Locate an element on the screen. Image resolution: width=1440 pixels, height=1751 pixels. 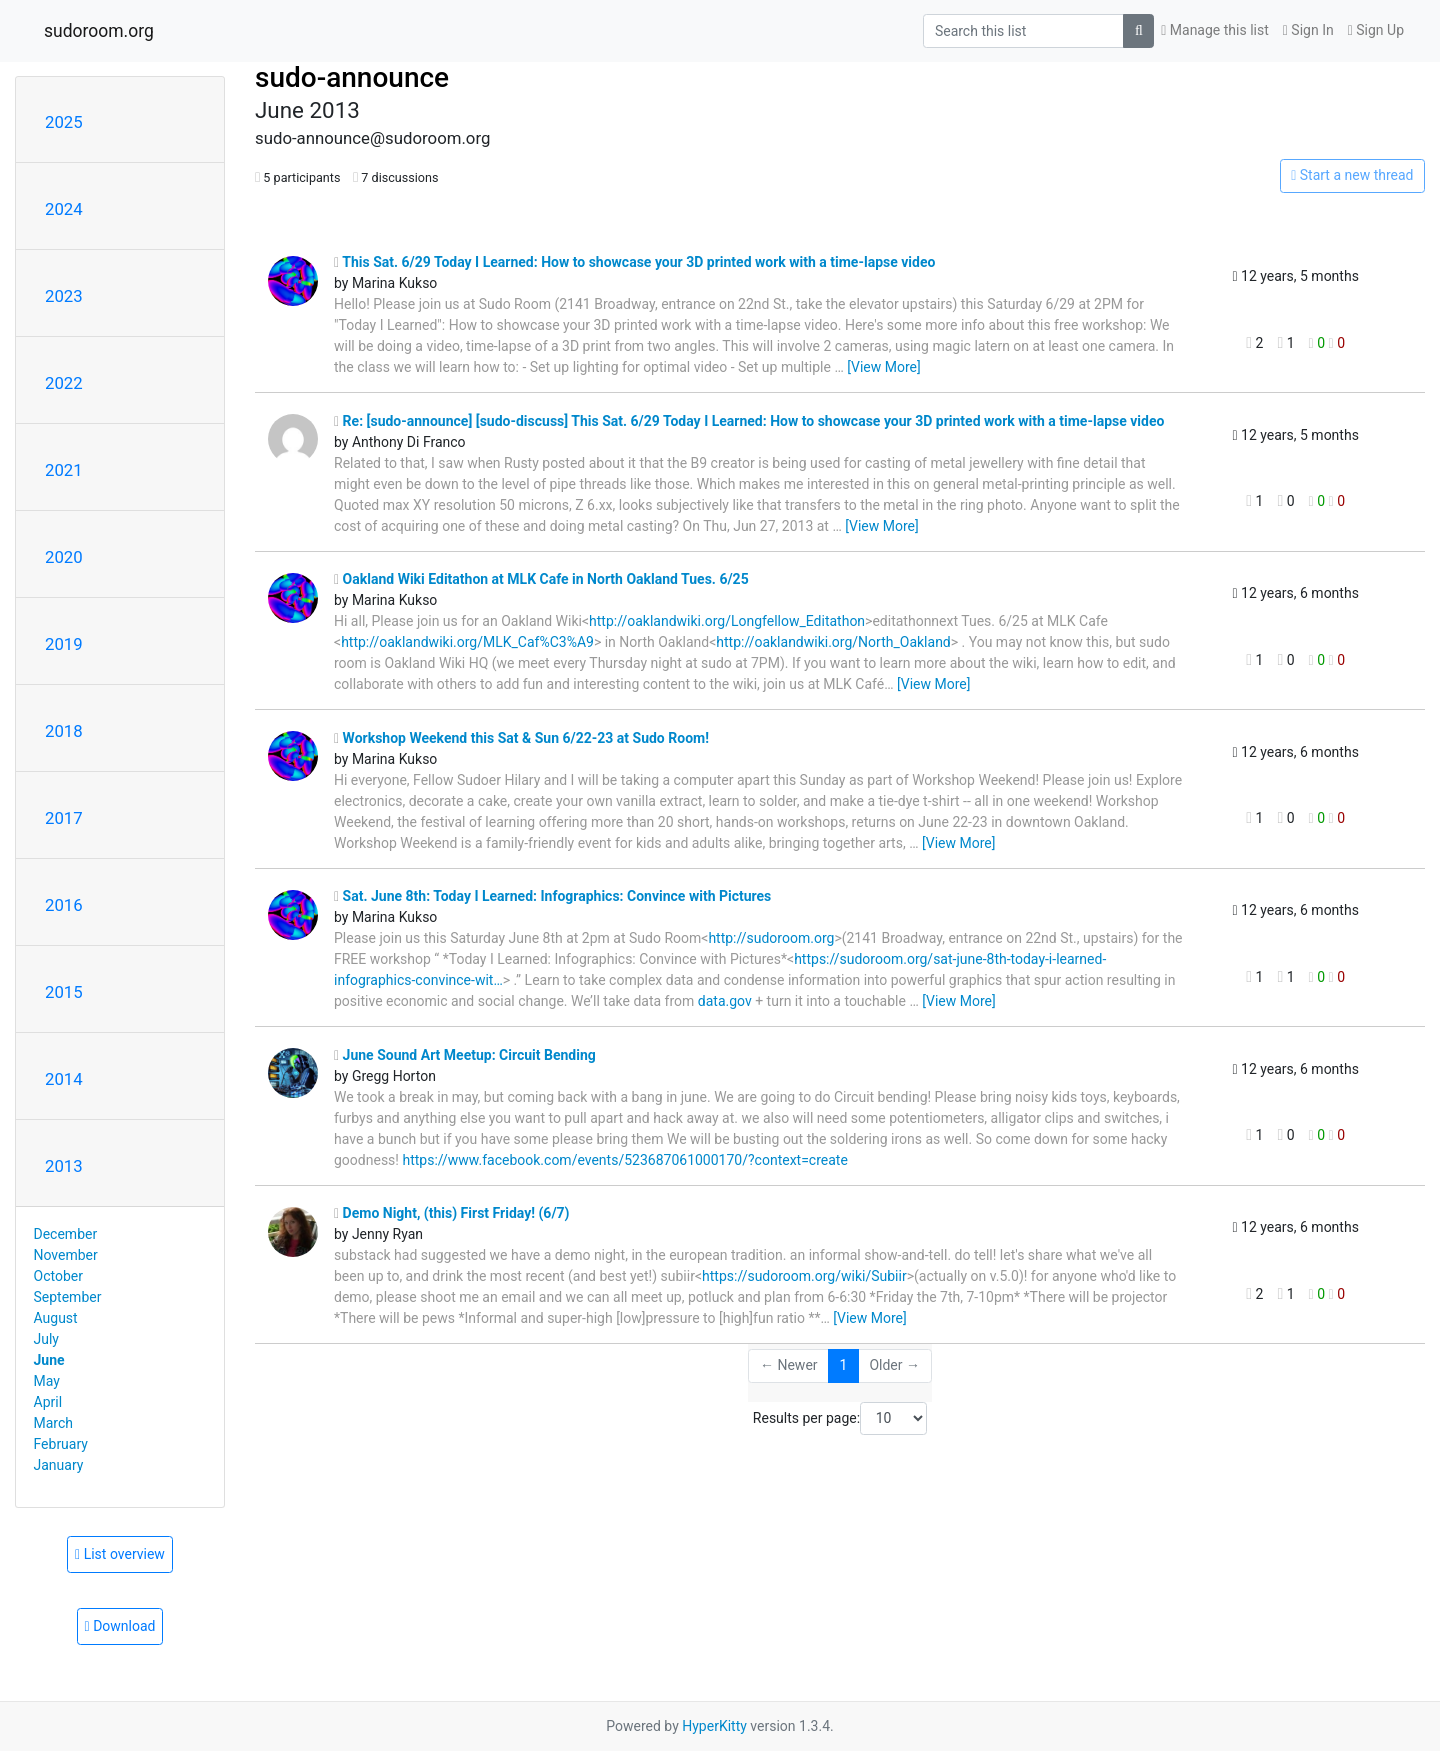
2024 is located at coordinates (64, 209).